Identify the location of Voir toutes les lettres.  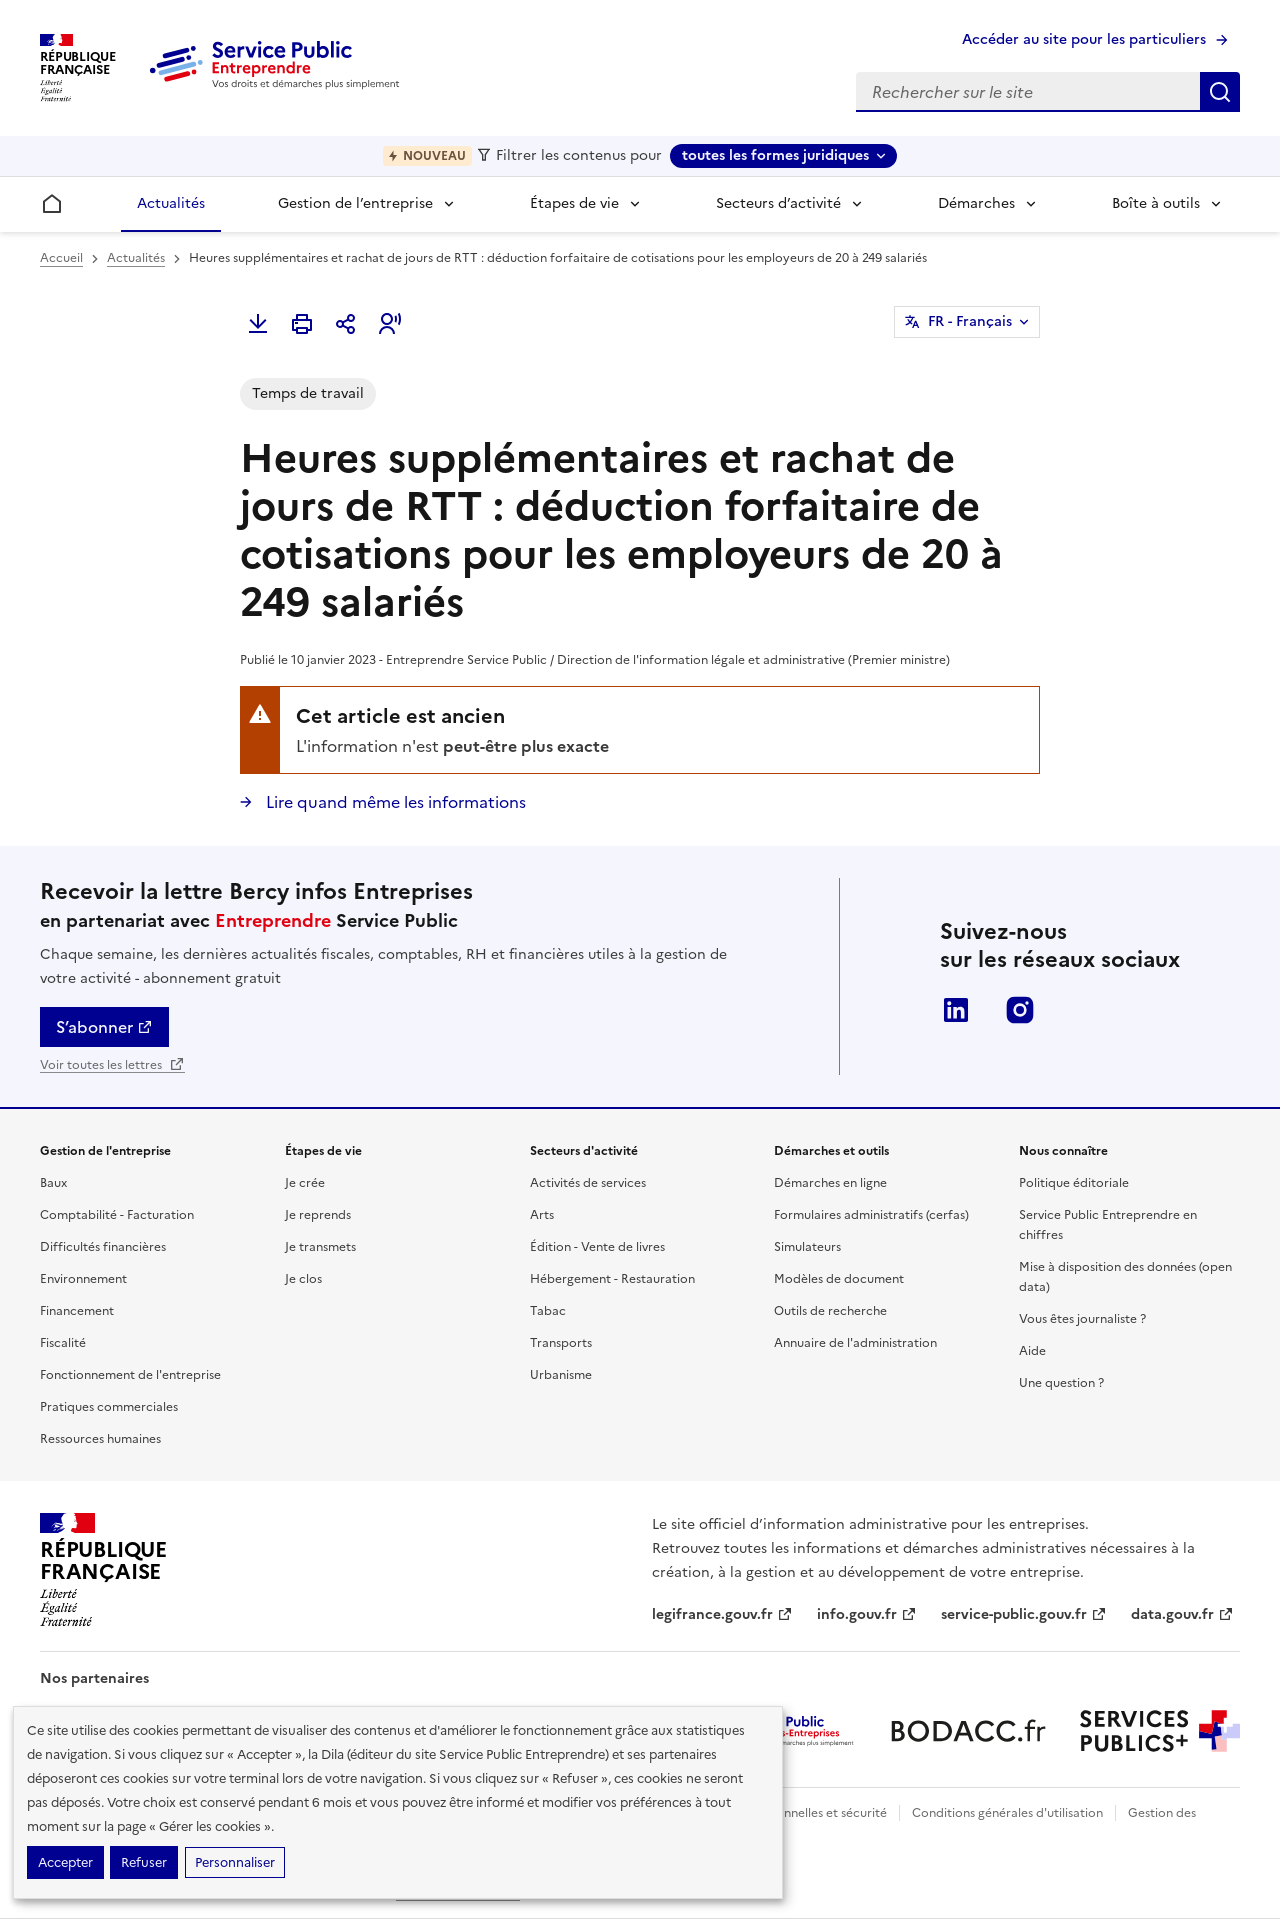
(112, 1065).